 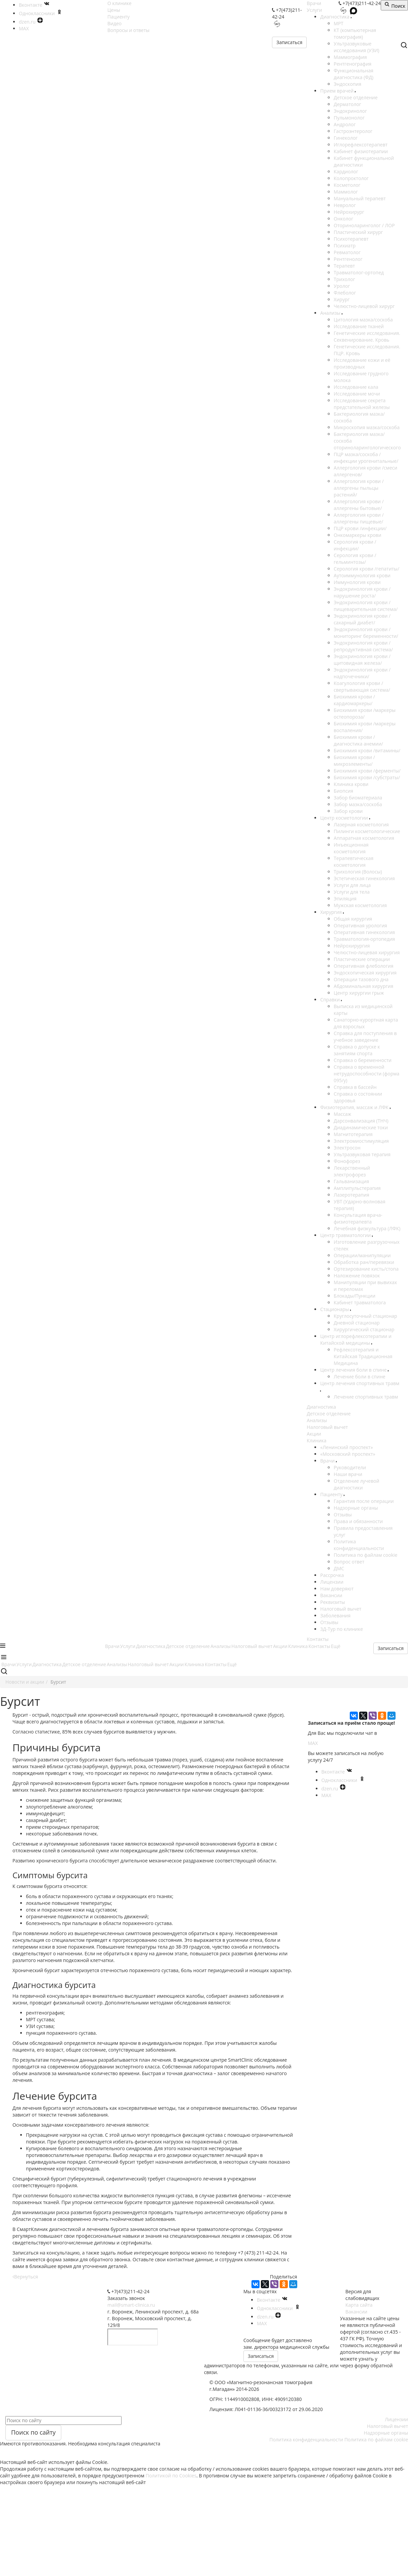 I want to click on Травматология-ортопедия, so click(x=364, y=939).